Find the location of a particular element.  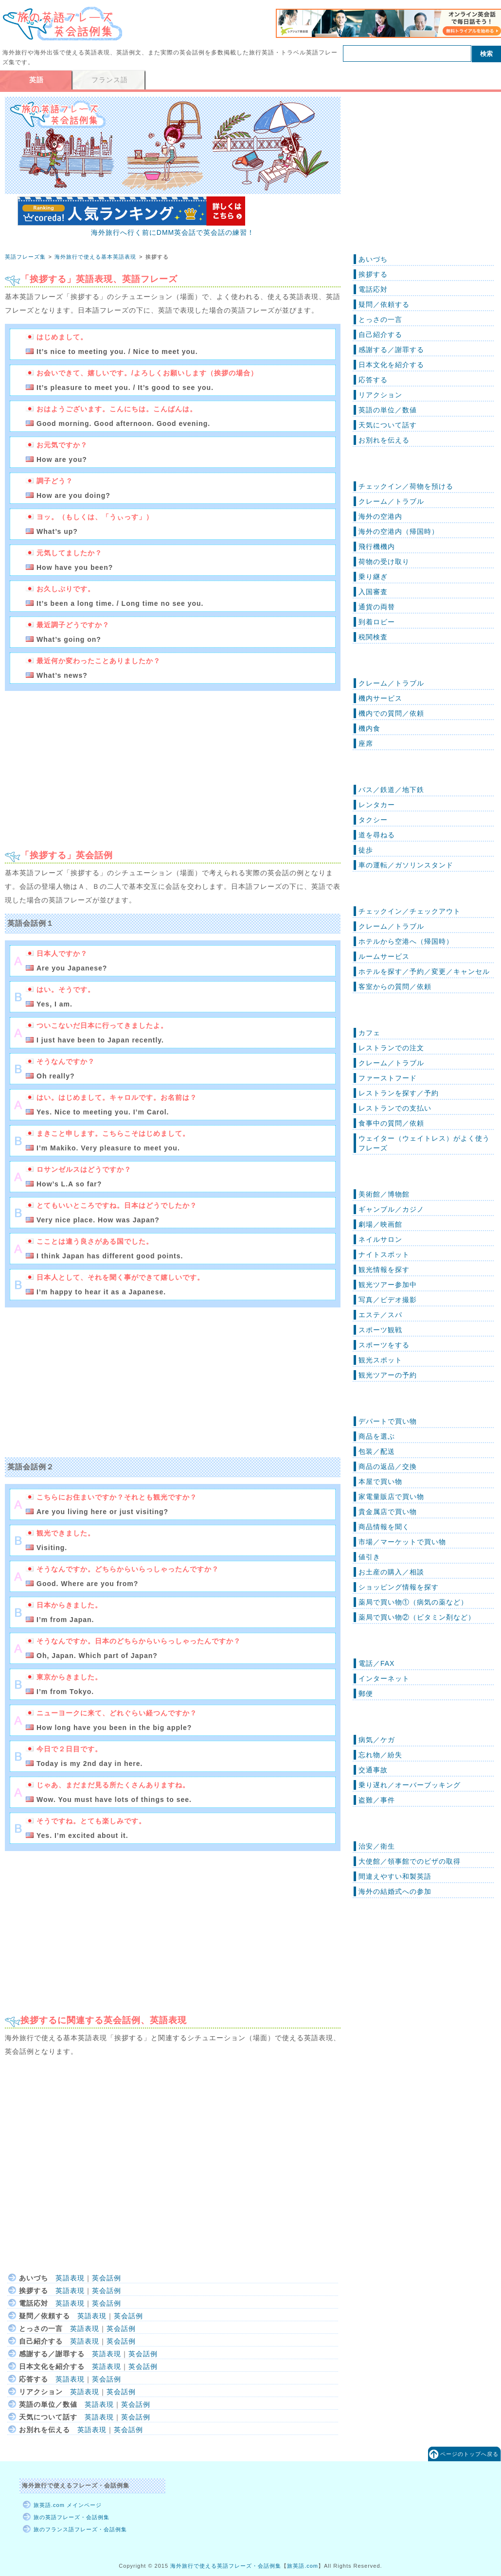

スポーツをする is located at coordinates (384, 1345).